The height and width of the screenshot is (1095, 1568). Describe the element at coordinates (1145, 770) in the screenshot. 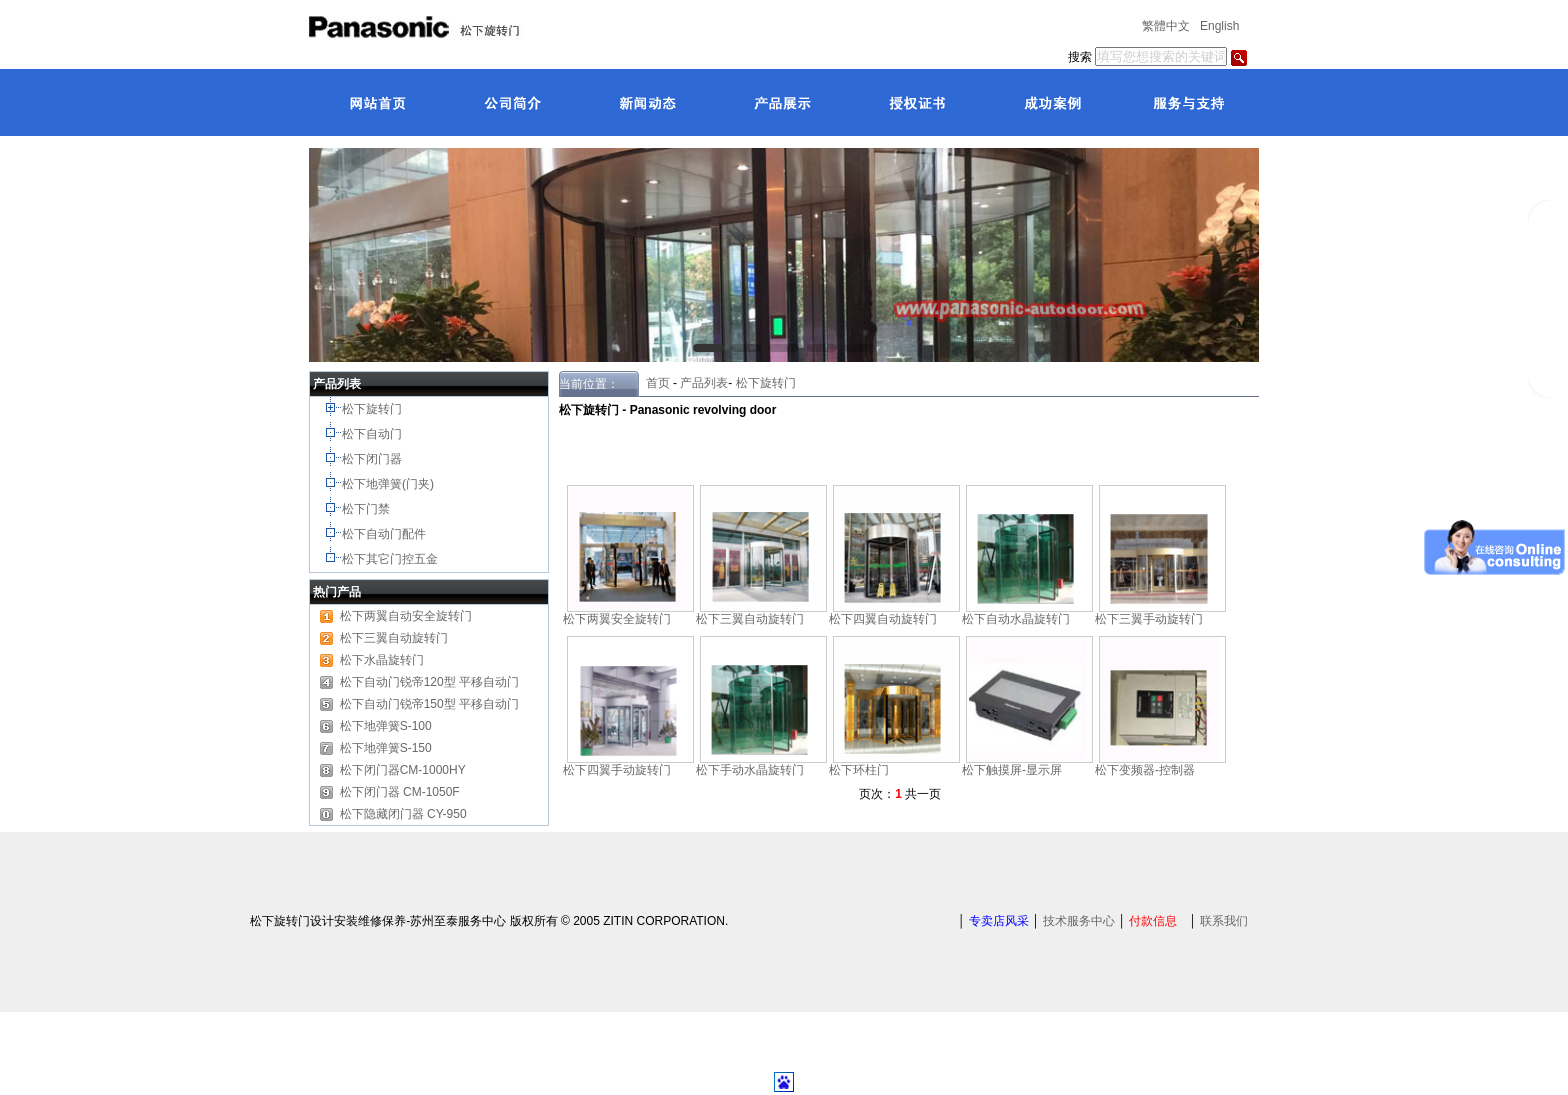

I see `松下变频器-控制器` at that location.